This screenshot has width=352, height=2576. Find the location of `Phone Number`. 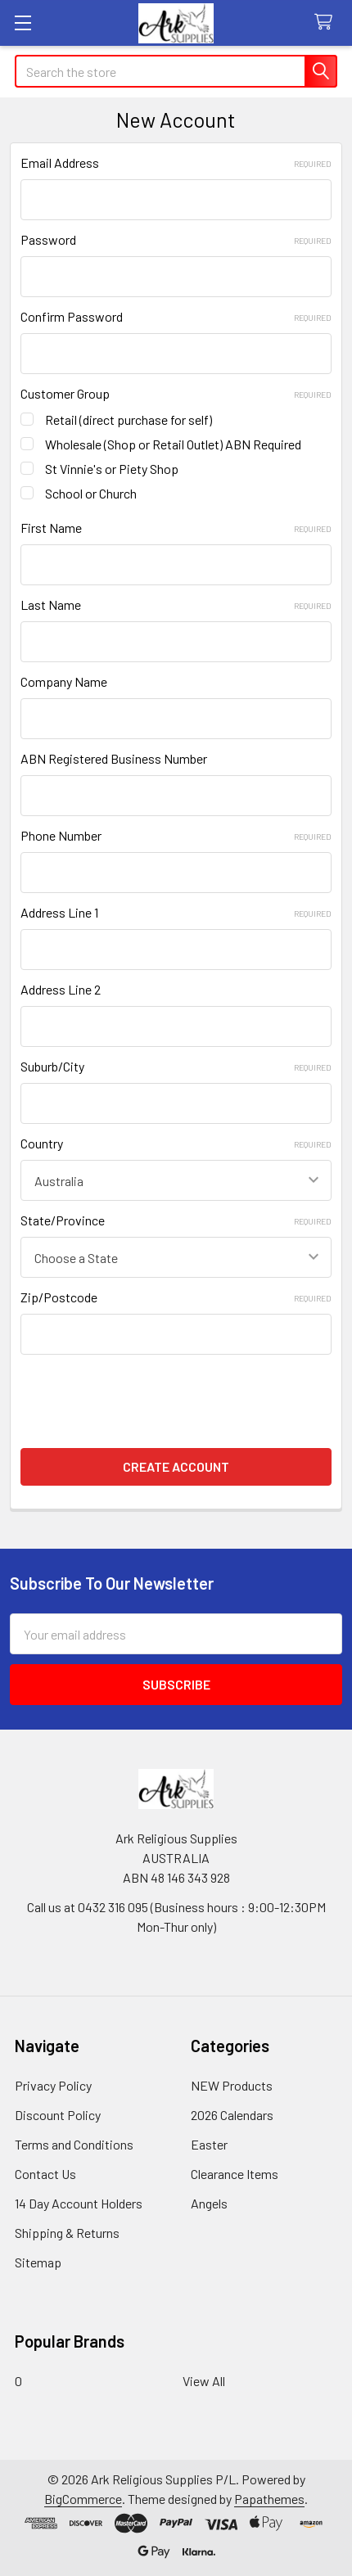

Phone Number is located at coordinates (176, 835).